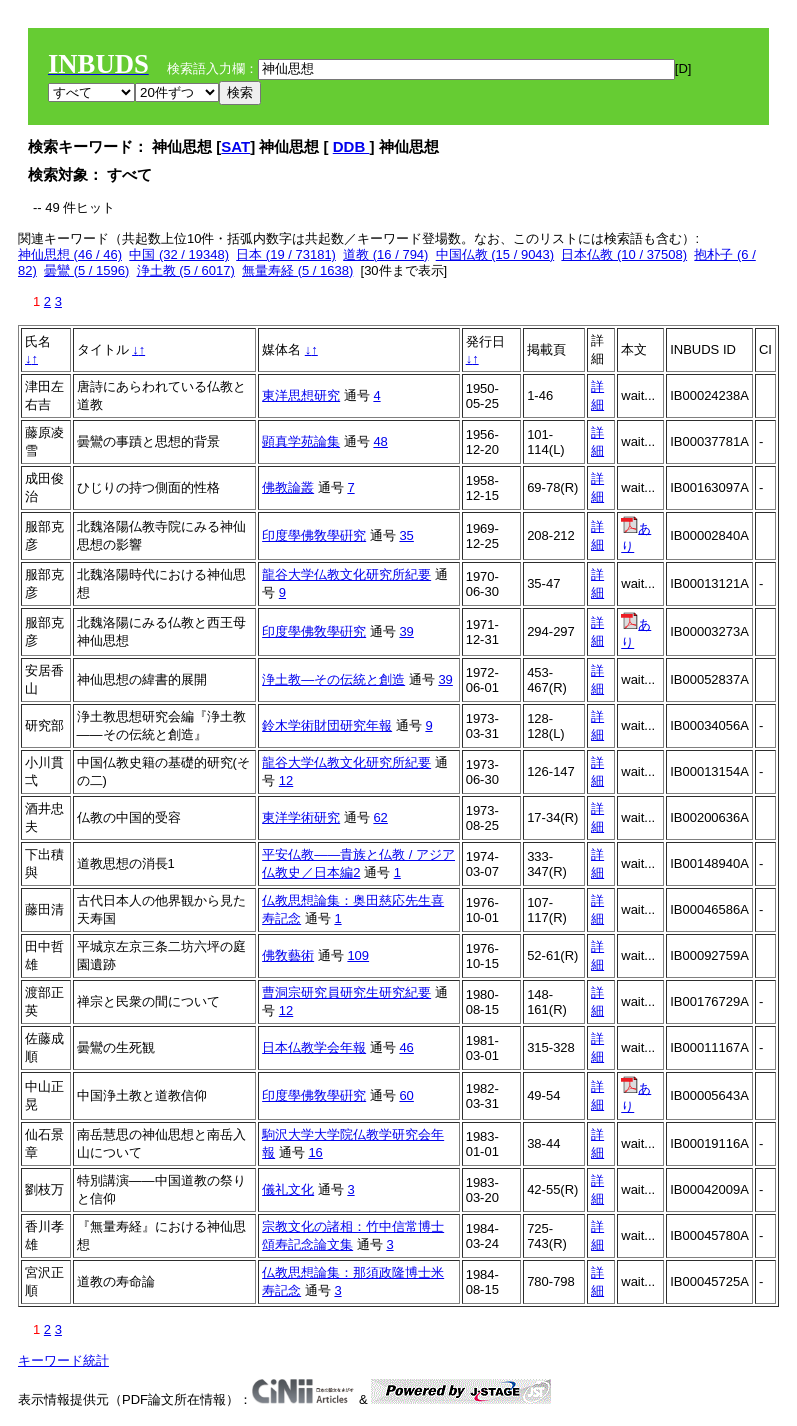 Image resolution: width=797 pixels, height=1426 pixels. Describe the element at coordinates (286, 780) in the screenshot. I see `12` at that location.